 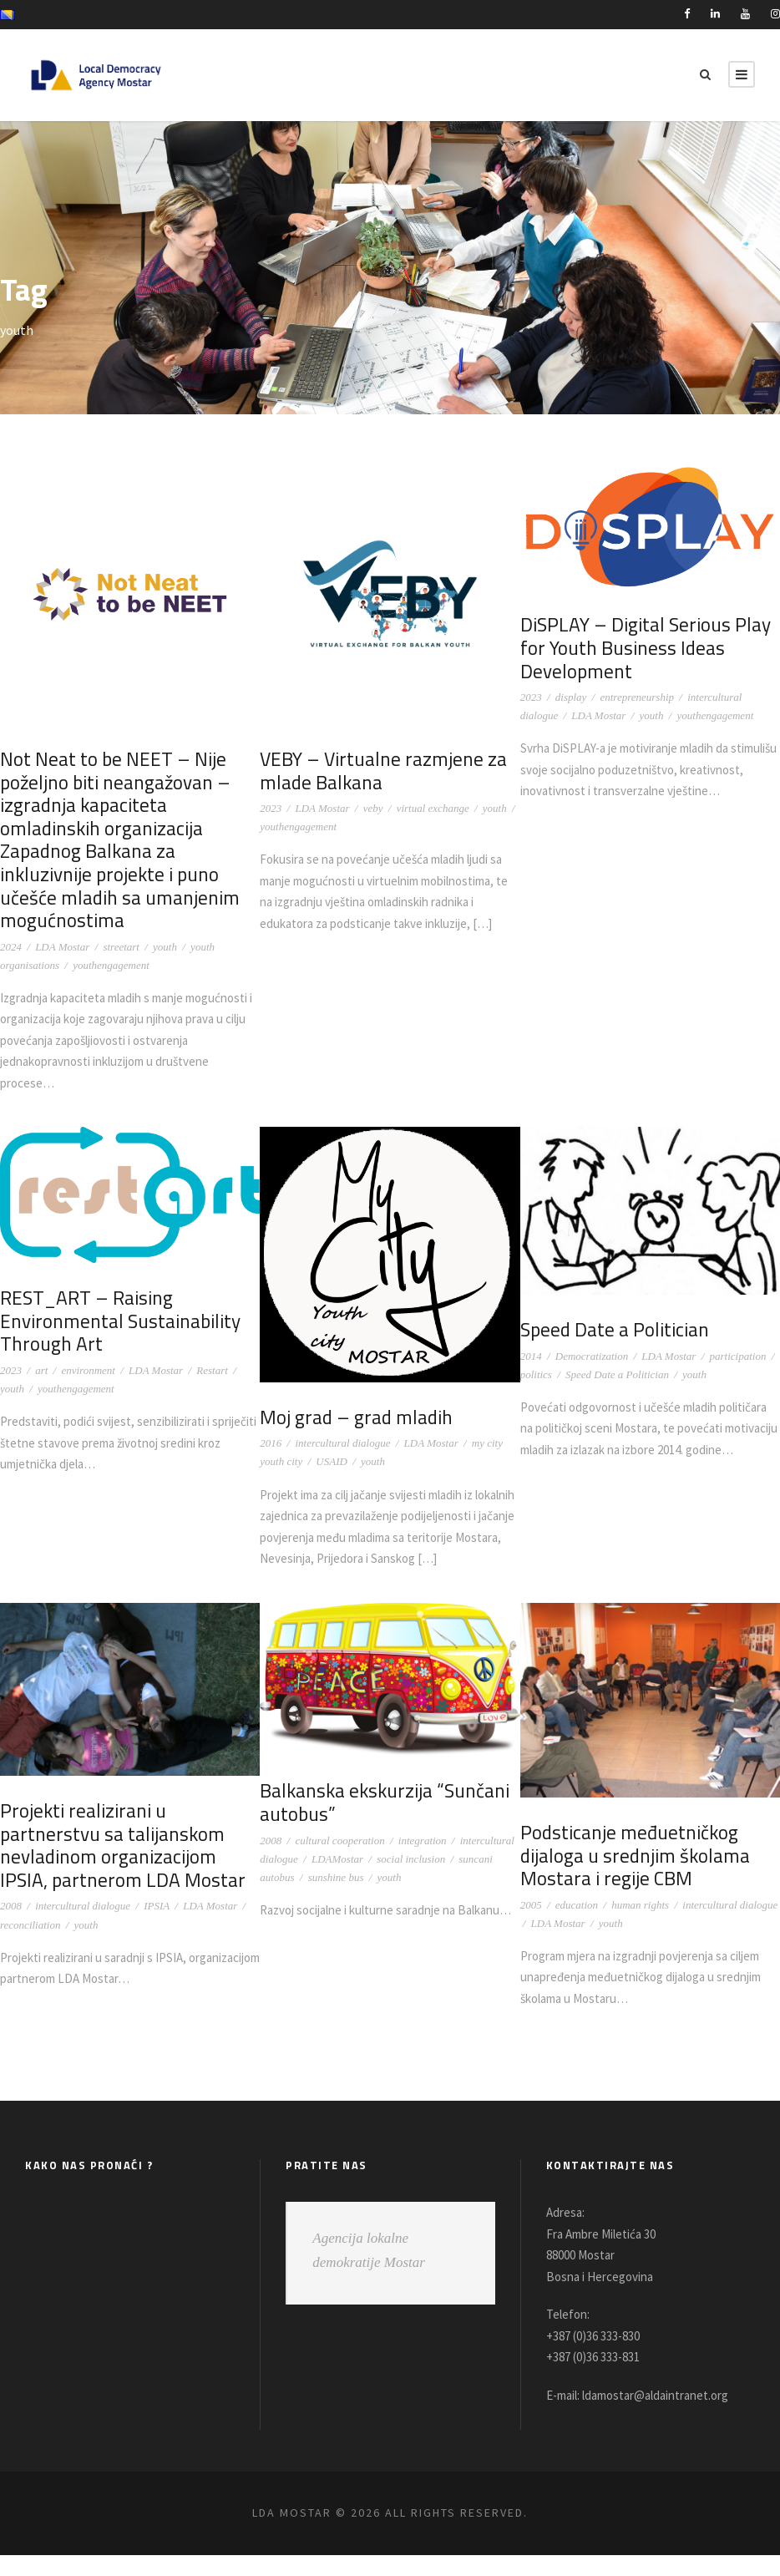 What do you see at coordinates (637, 697) in the screenshot?
I see `entrepreneurship` at bounding box center [637, 697].